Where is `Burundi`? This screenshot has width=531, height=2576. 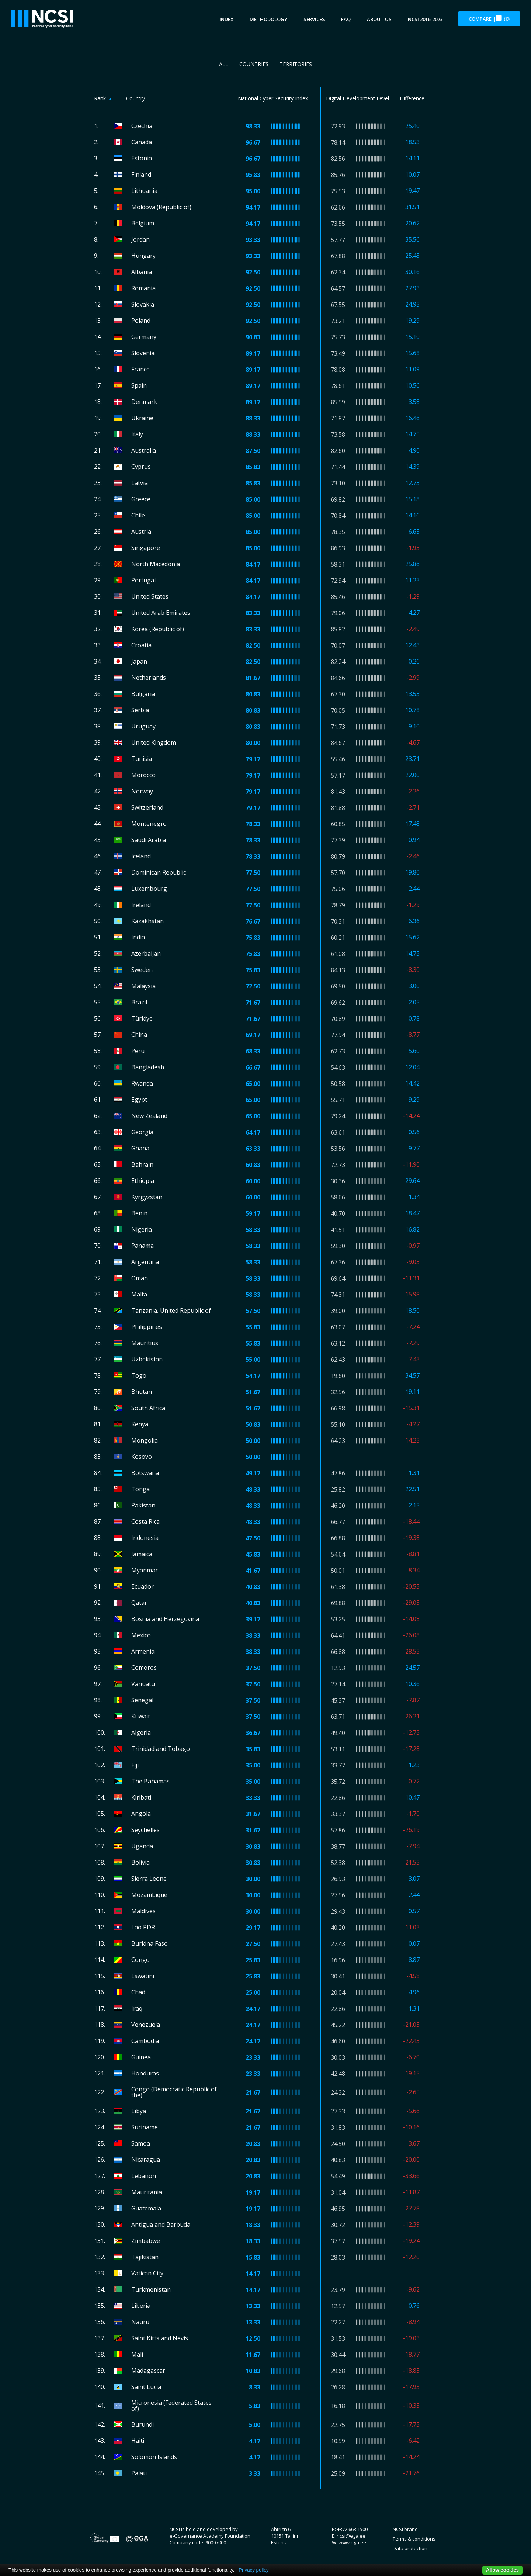
Burundi is located at coordinates (142, 2424).